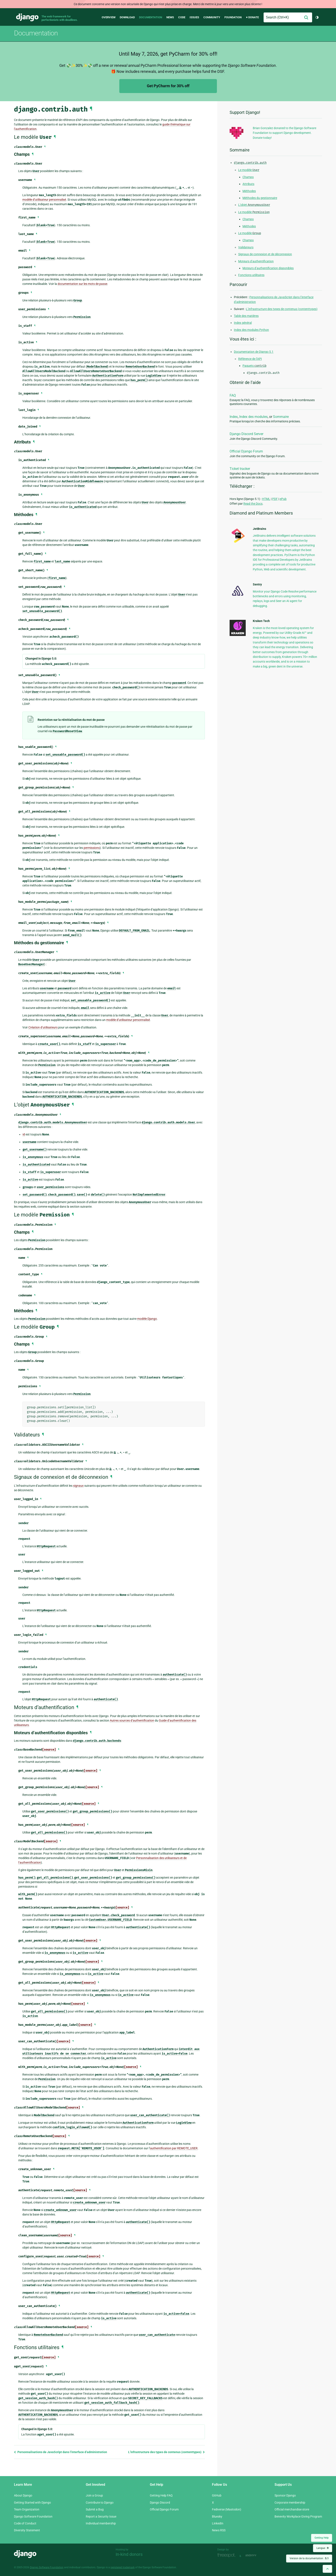 The height and width of the screenshot is (2576, 336). Describe the element at coordinates (233, 17) in the screenshot. I see `Foundation` at that location.